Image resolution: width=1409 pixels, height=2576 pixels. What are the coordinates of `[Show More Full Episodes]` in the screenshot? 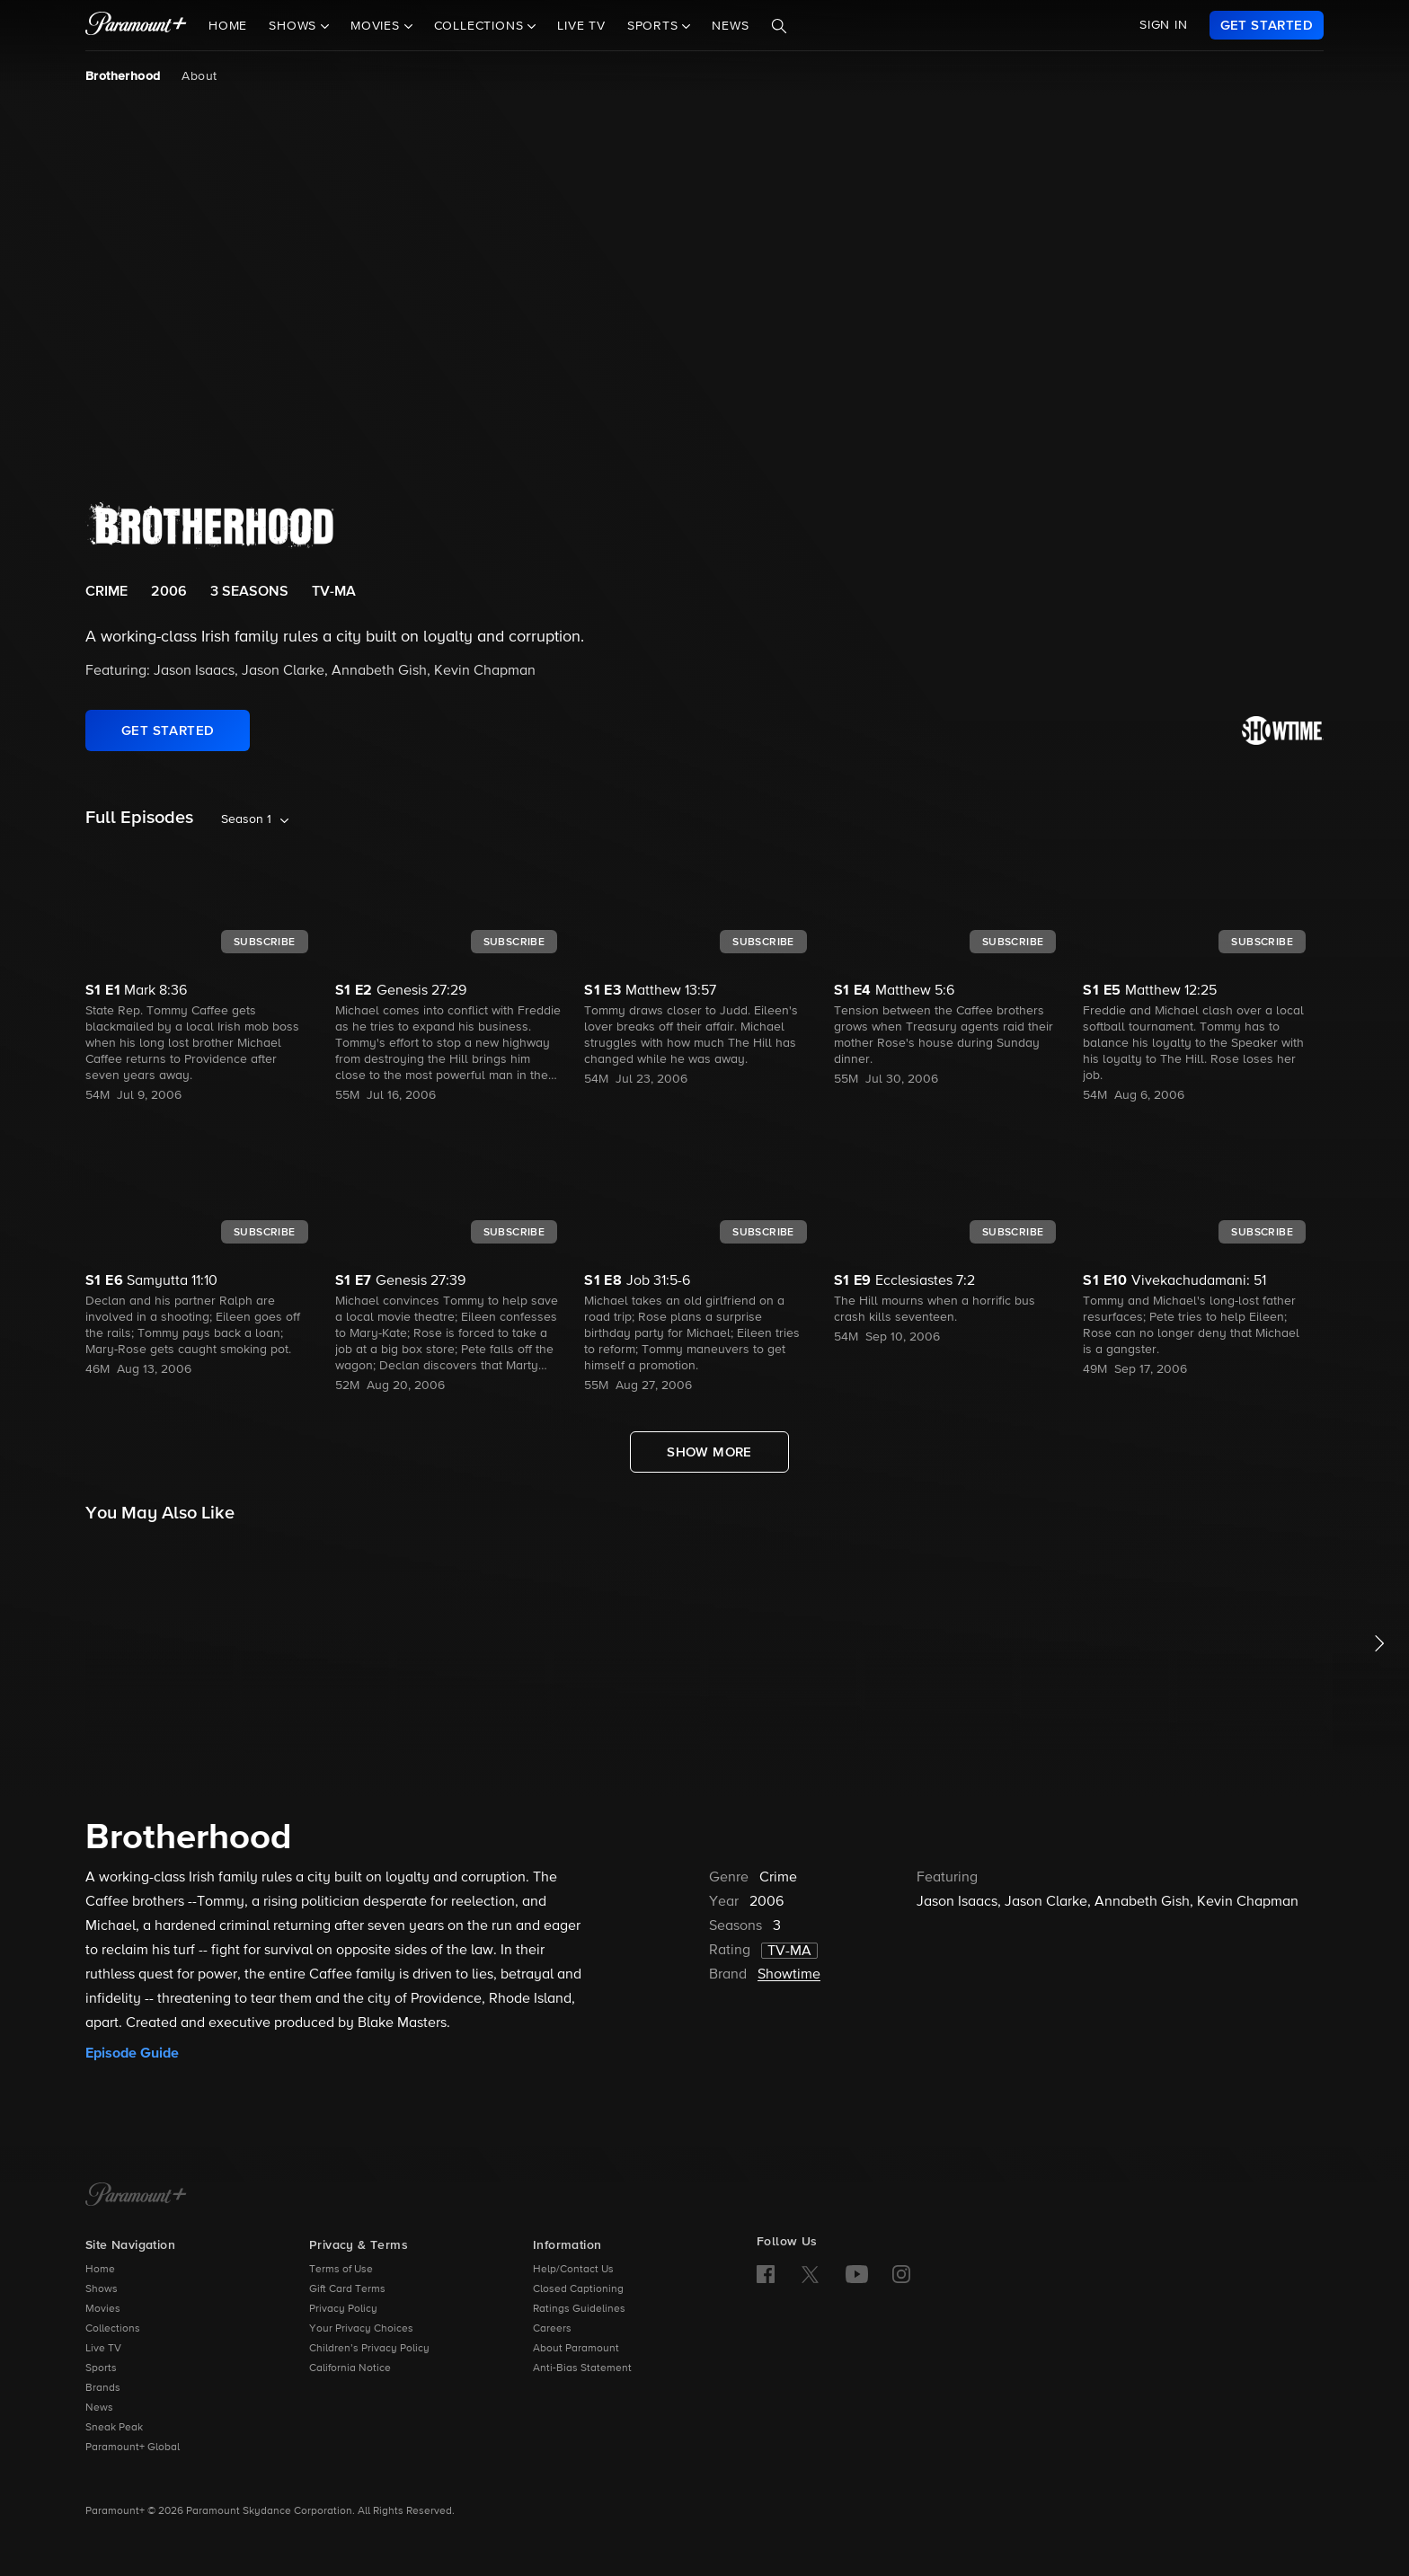 It's located at (709, 1452).